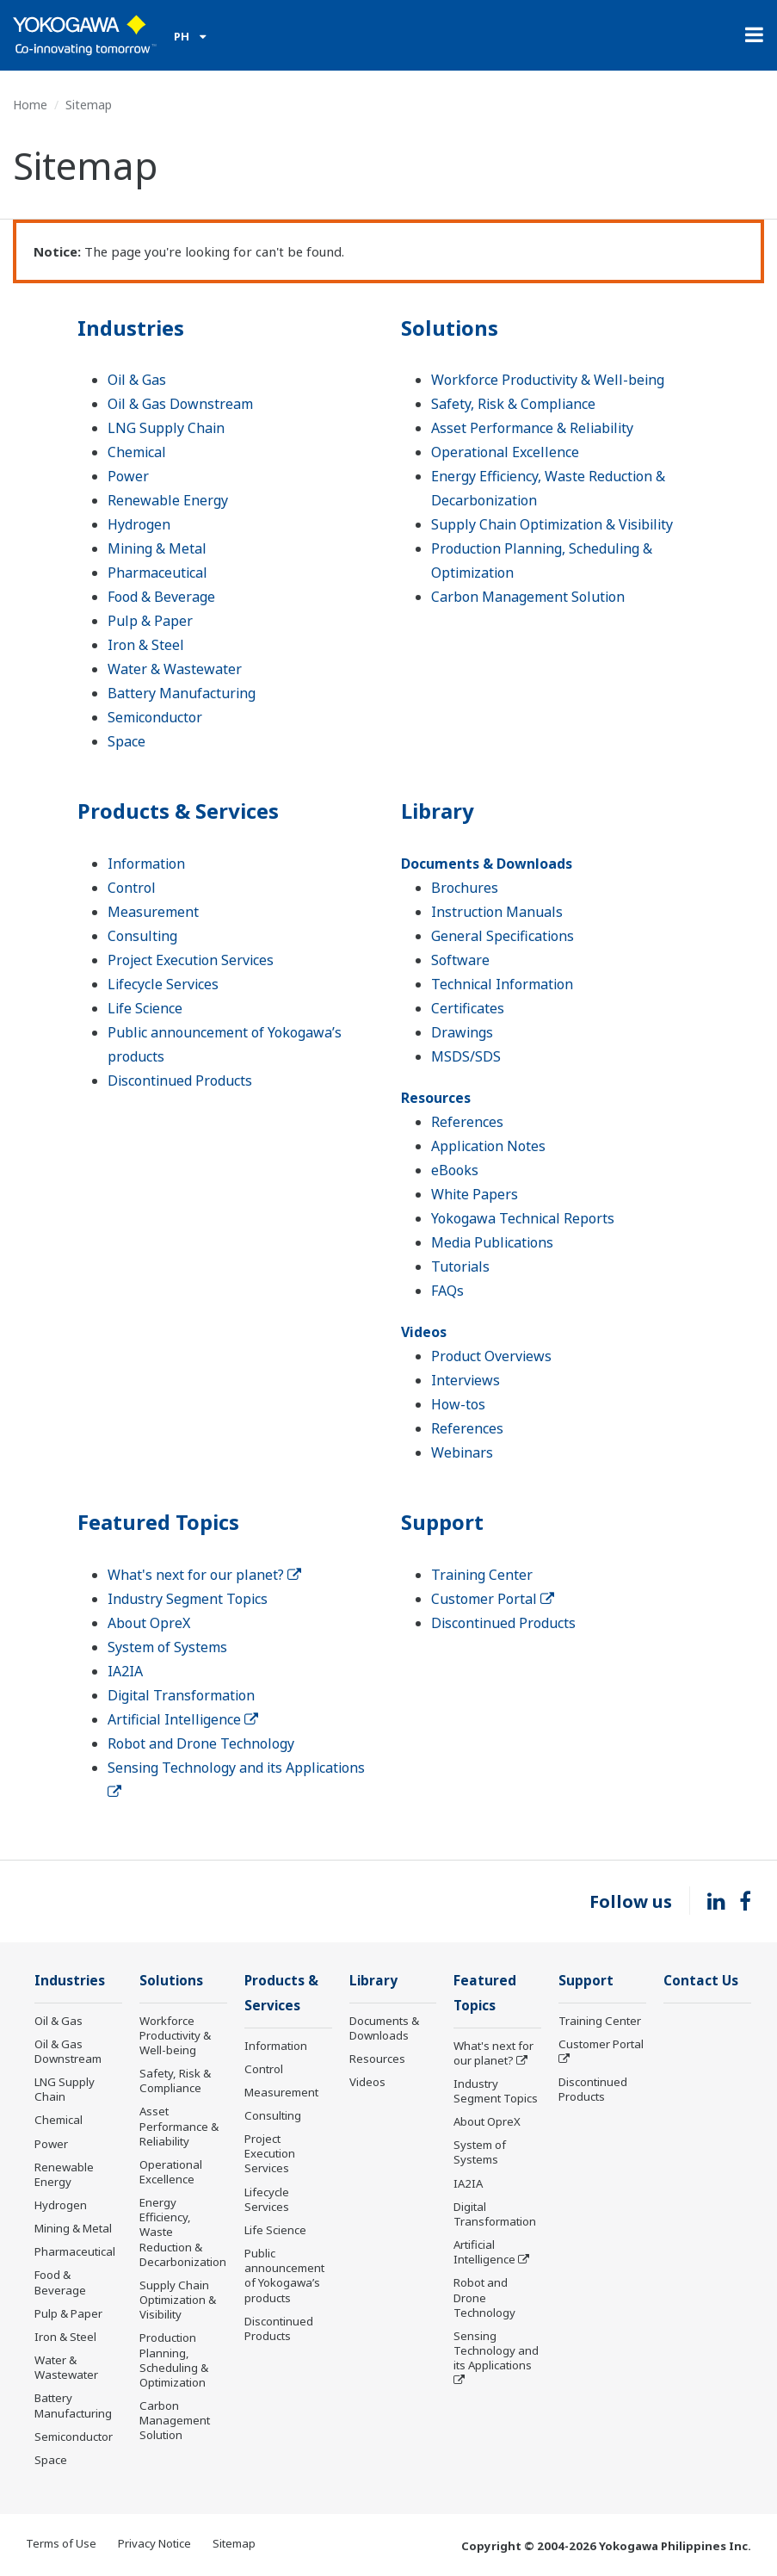 The width and height of the screenshot is (777, 2576). What do you see at coordinates (30, 104) in the screenshot?
I see `Home` at bounding box center [30, 104].